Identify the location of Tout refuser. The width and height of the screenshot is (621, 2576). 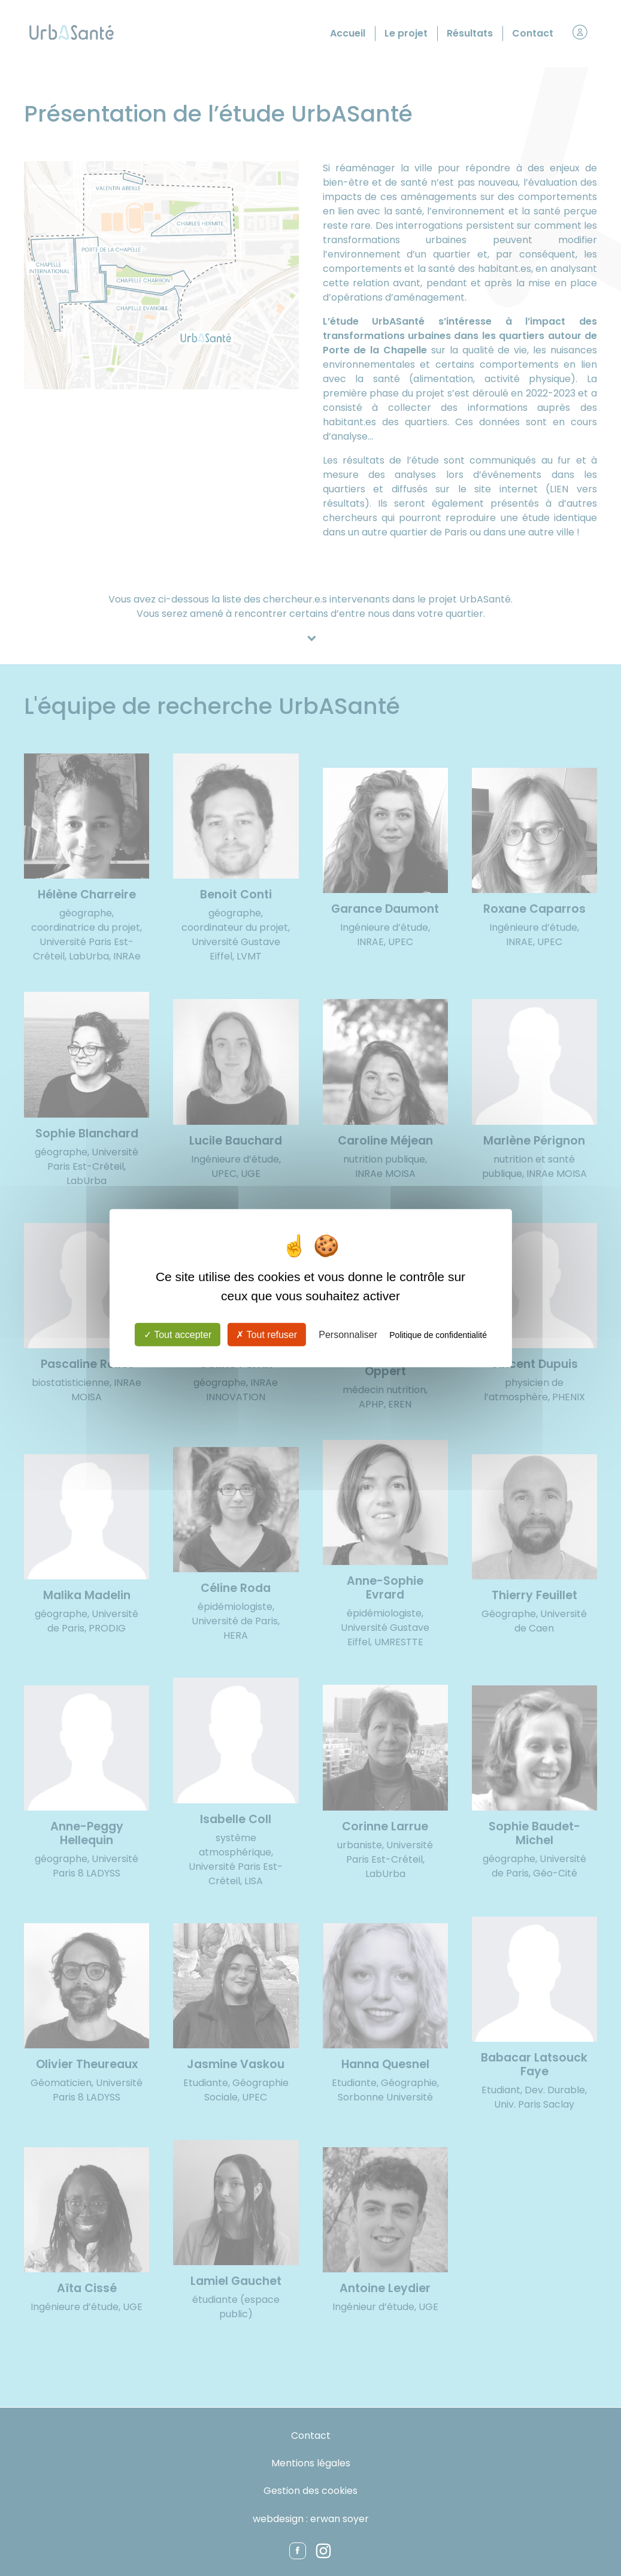
(266, 1335).